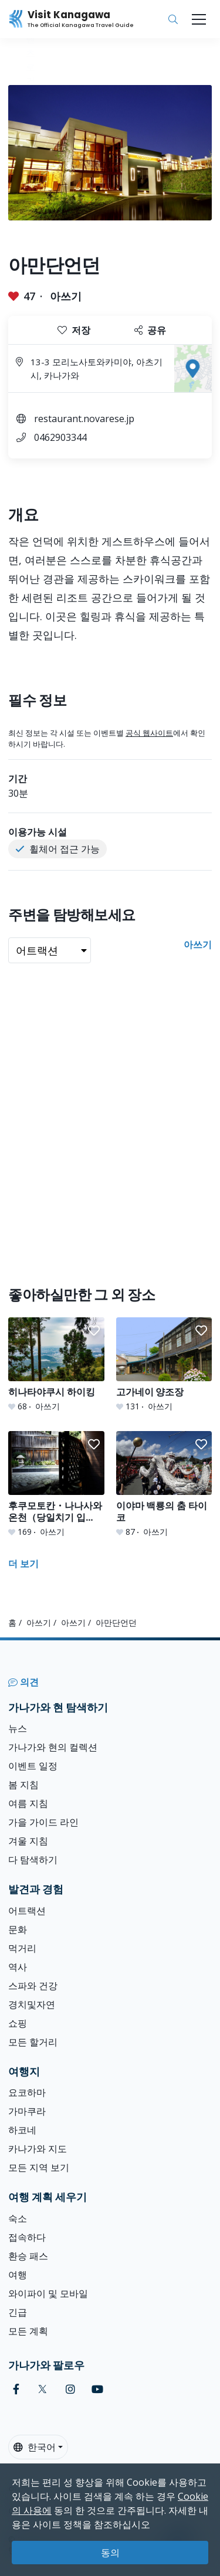  I want to click on 가나가와 현의 컬렉션, so click(52, 1747).